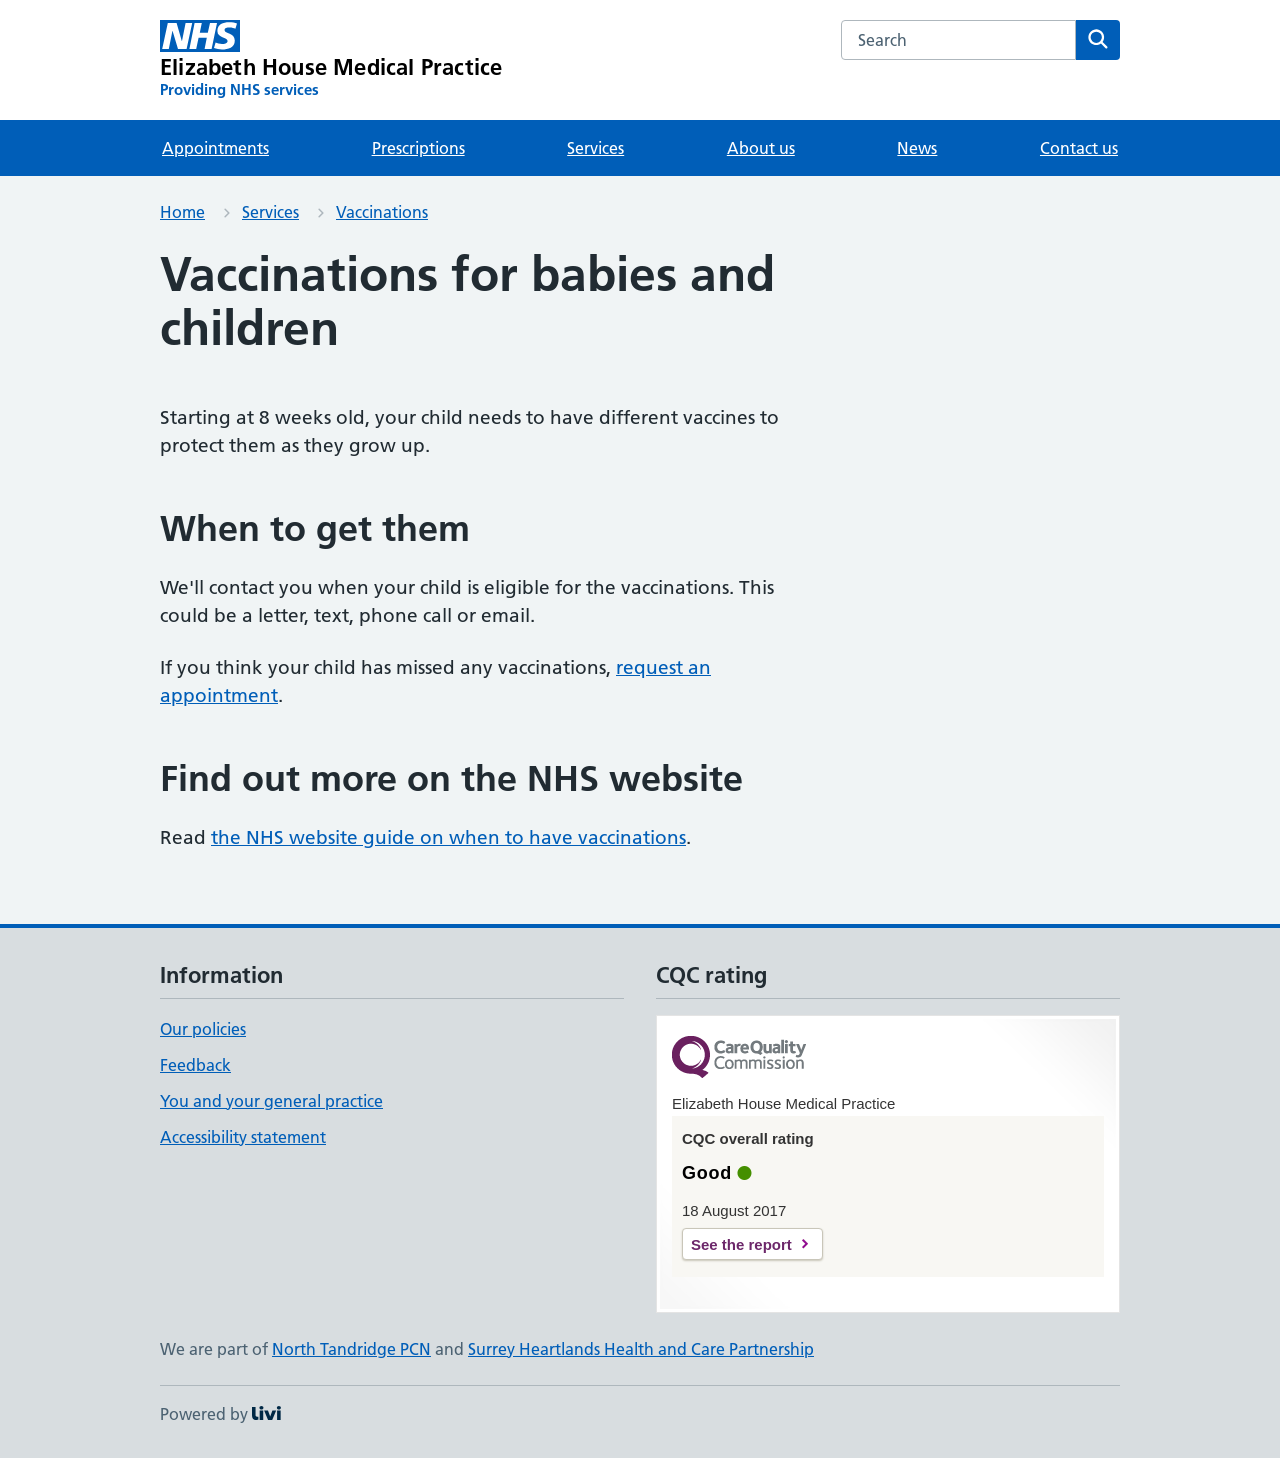 The width and height of the screenshot is (1280, 1458). What do you see at coordinates (243, 1137) in the screenshot?
I see `Accessibility statement` at bounding box center [243, 1137].